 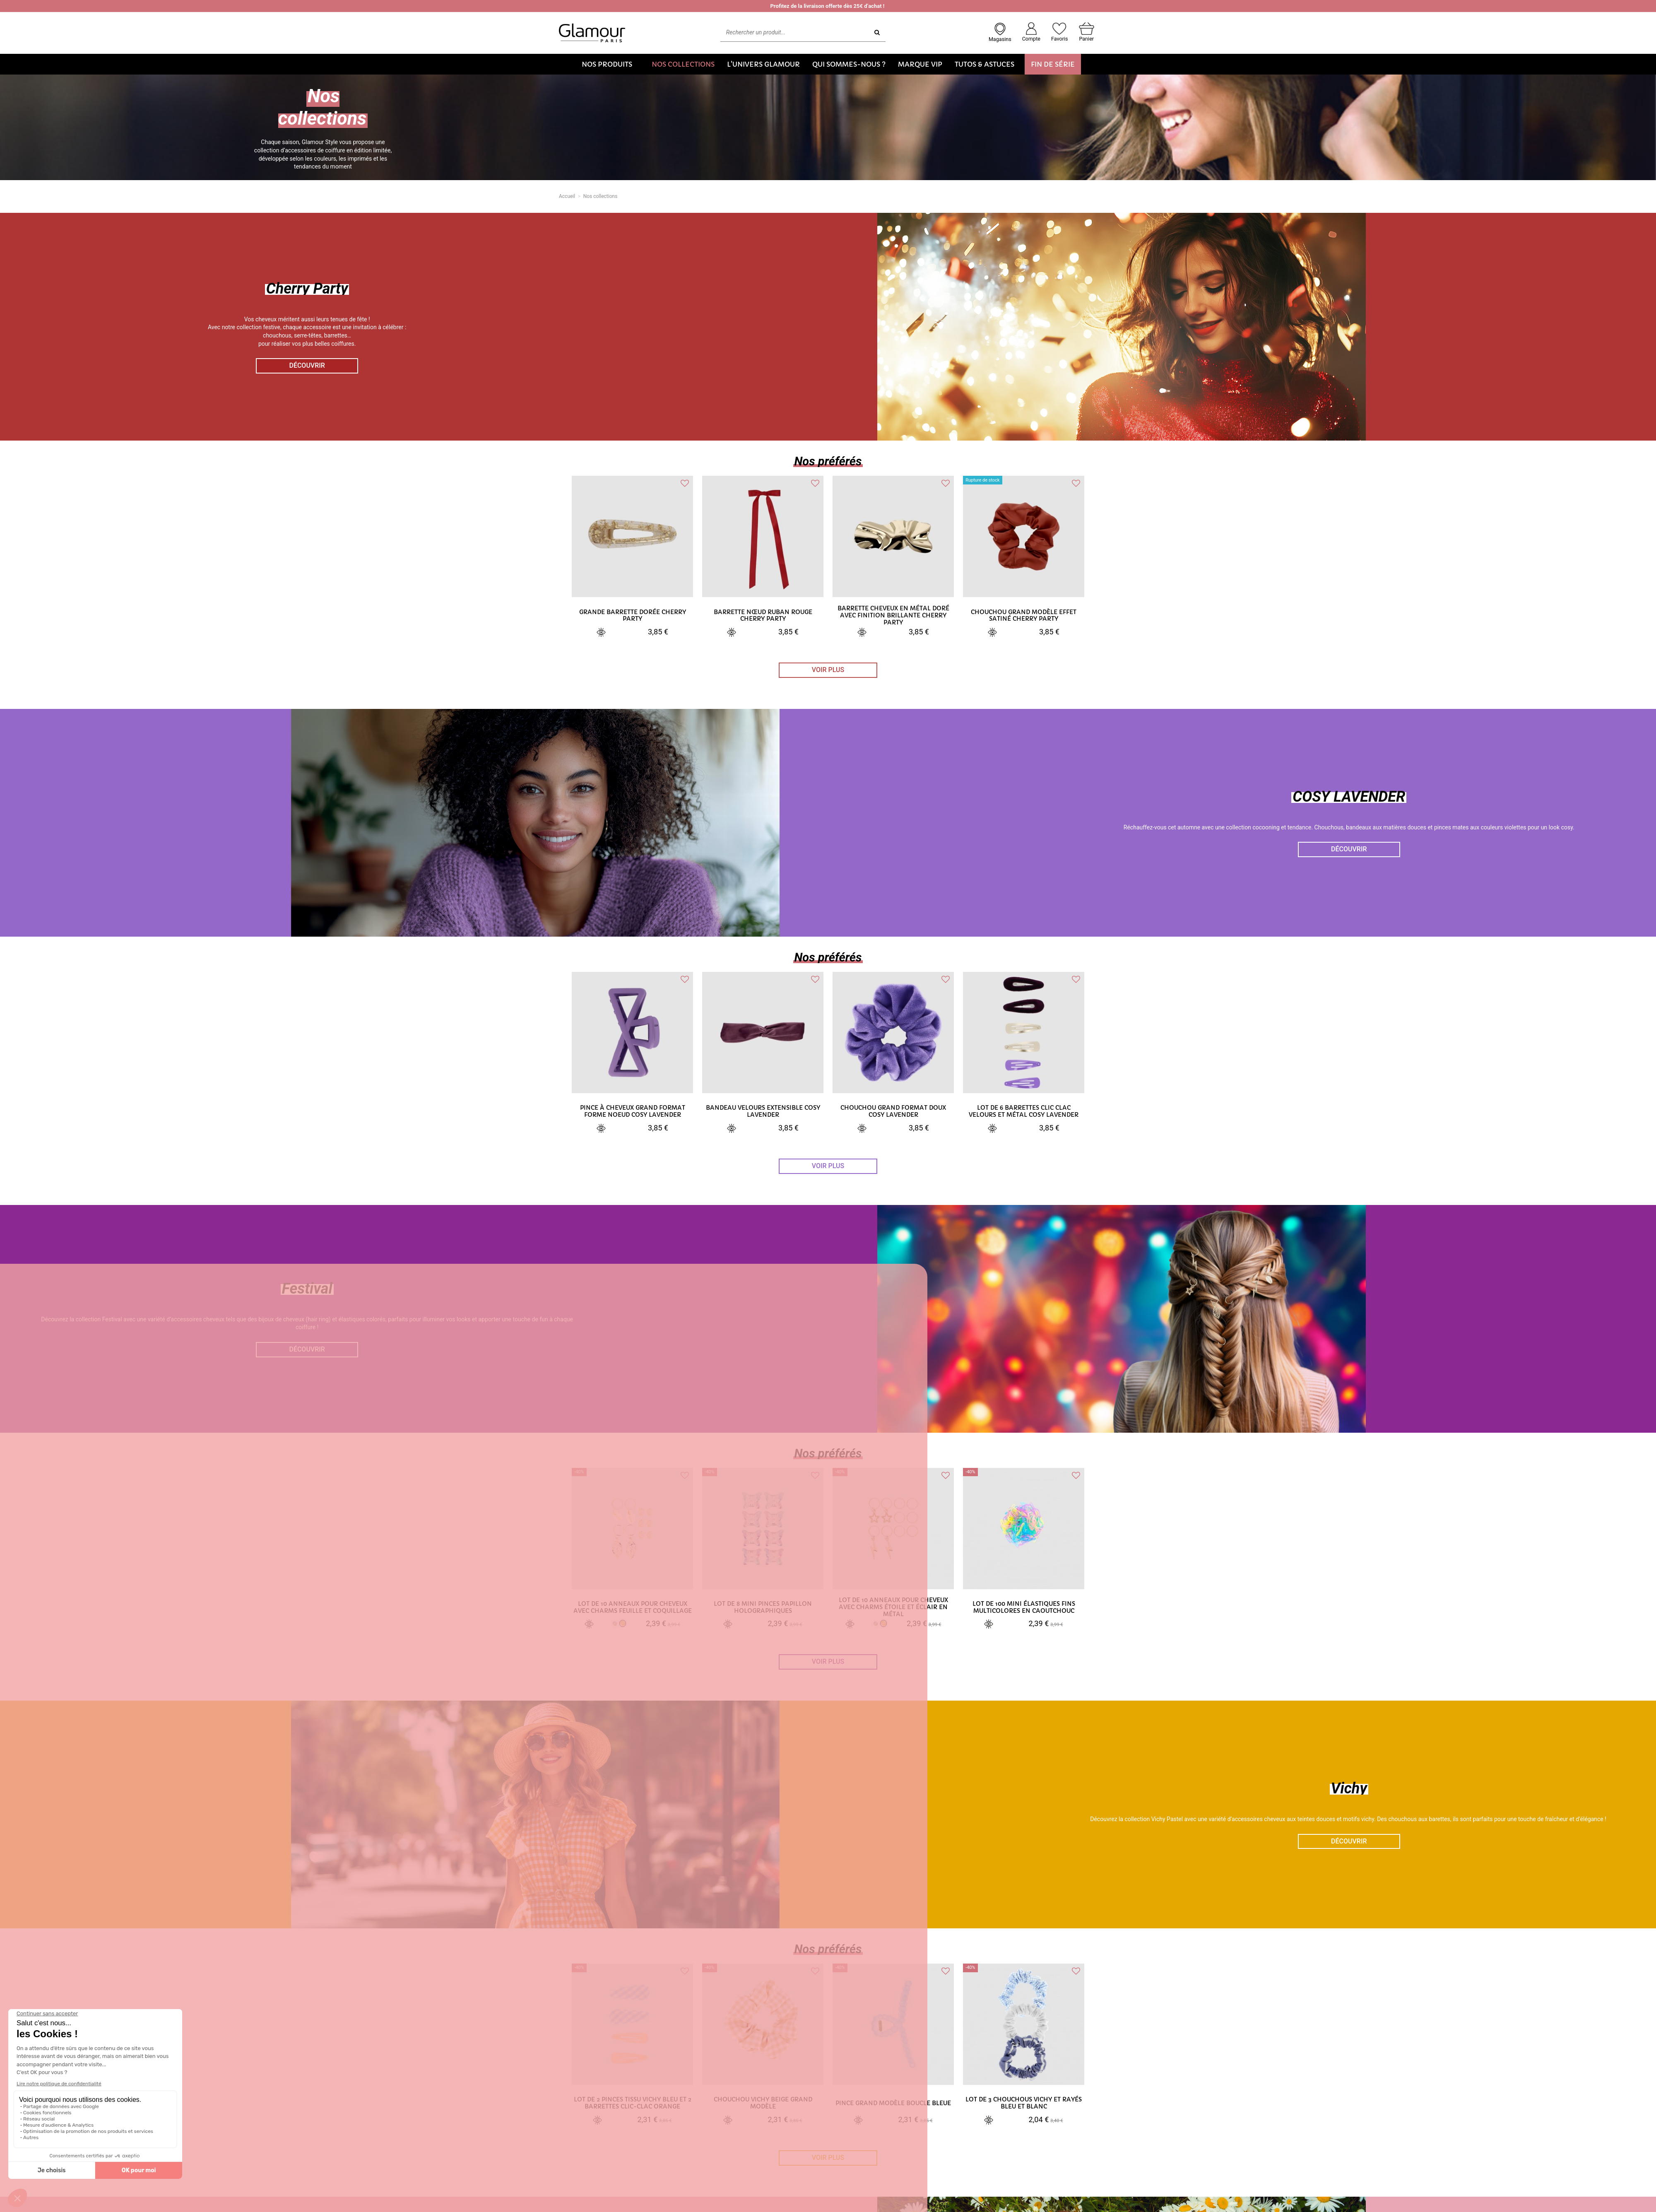 I want to click on Chouchou grand format doux Cosy Lavender, so click(x=893, y=1111).